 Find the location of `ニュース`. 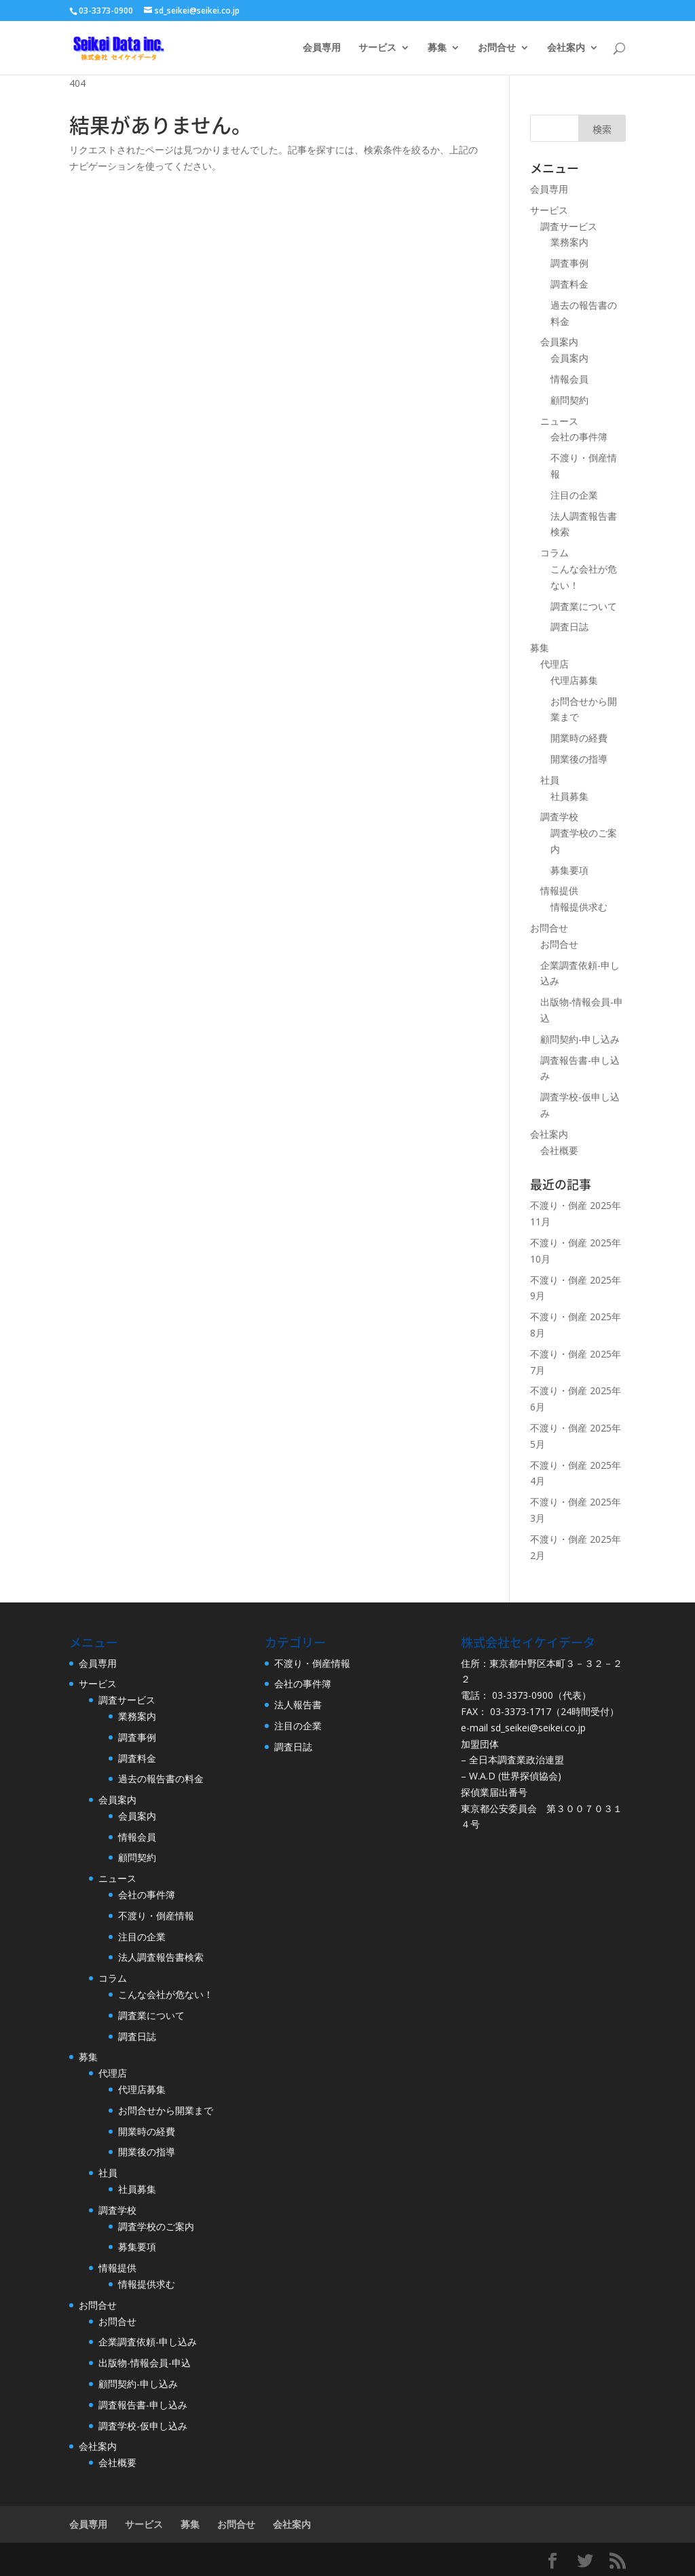

ニュース is located at coordinates (559, 421).